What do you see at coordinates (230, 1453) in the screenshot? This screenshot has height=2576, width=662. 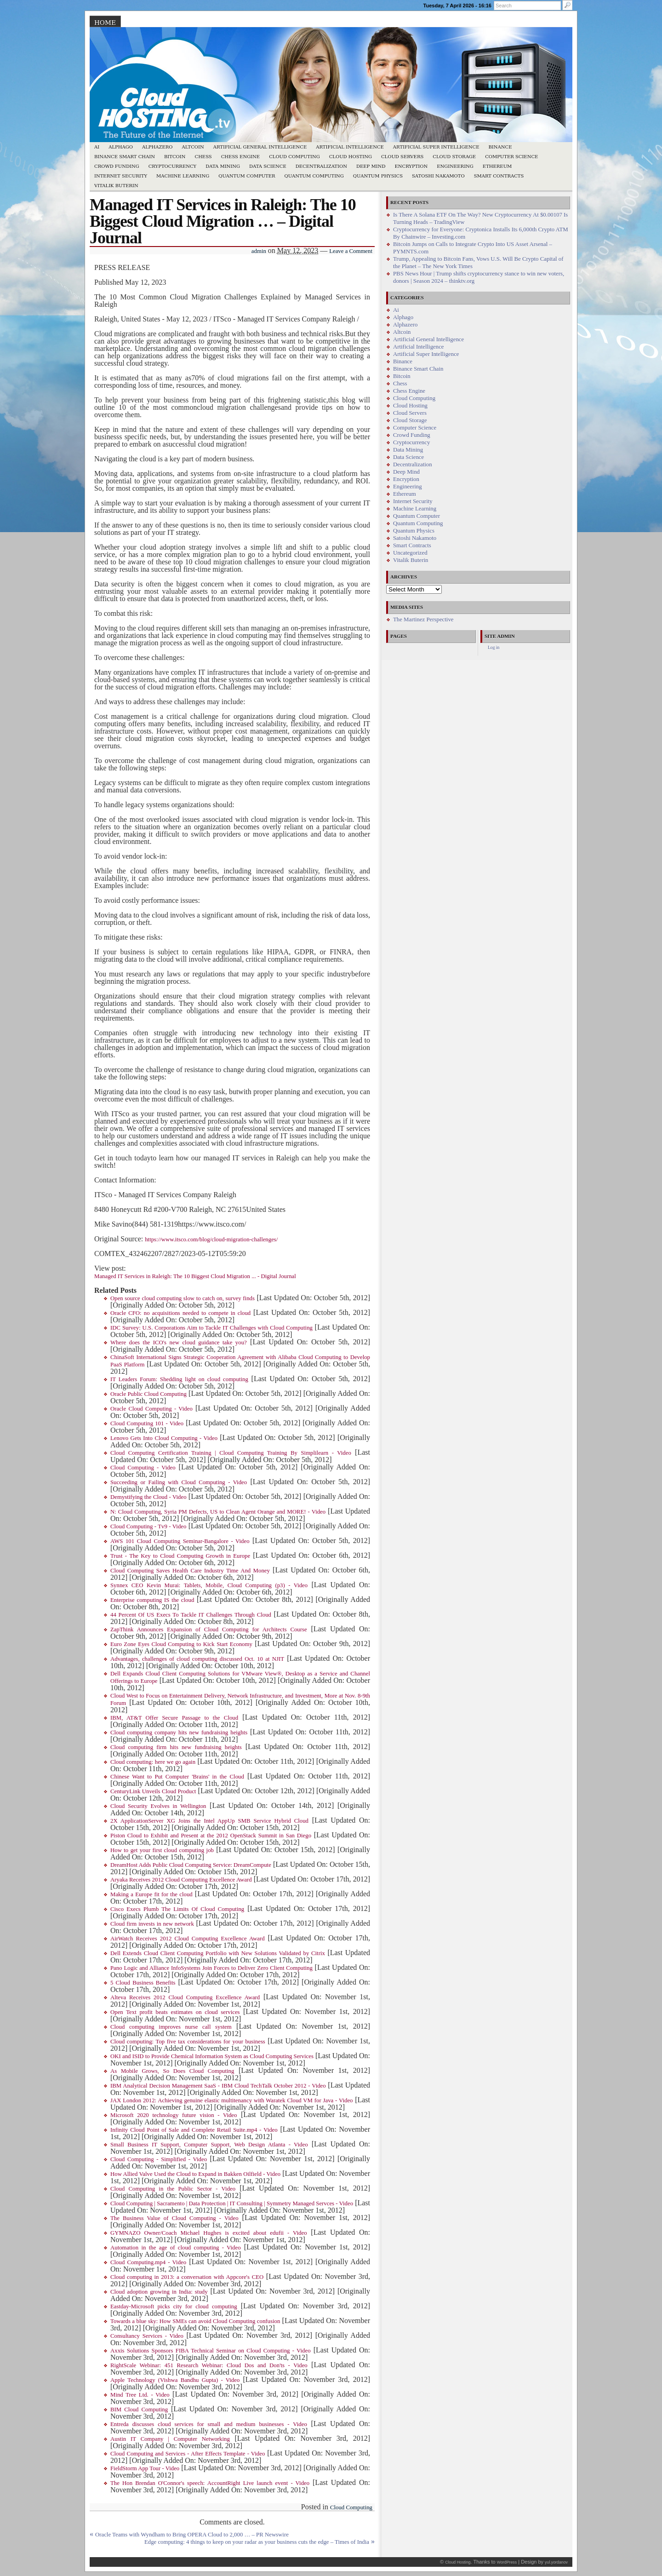 I see `Cloud Computing Certification Training | Cloud Computing Training By Simplilearn - Video` at bounding box center [230, 1453].